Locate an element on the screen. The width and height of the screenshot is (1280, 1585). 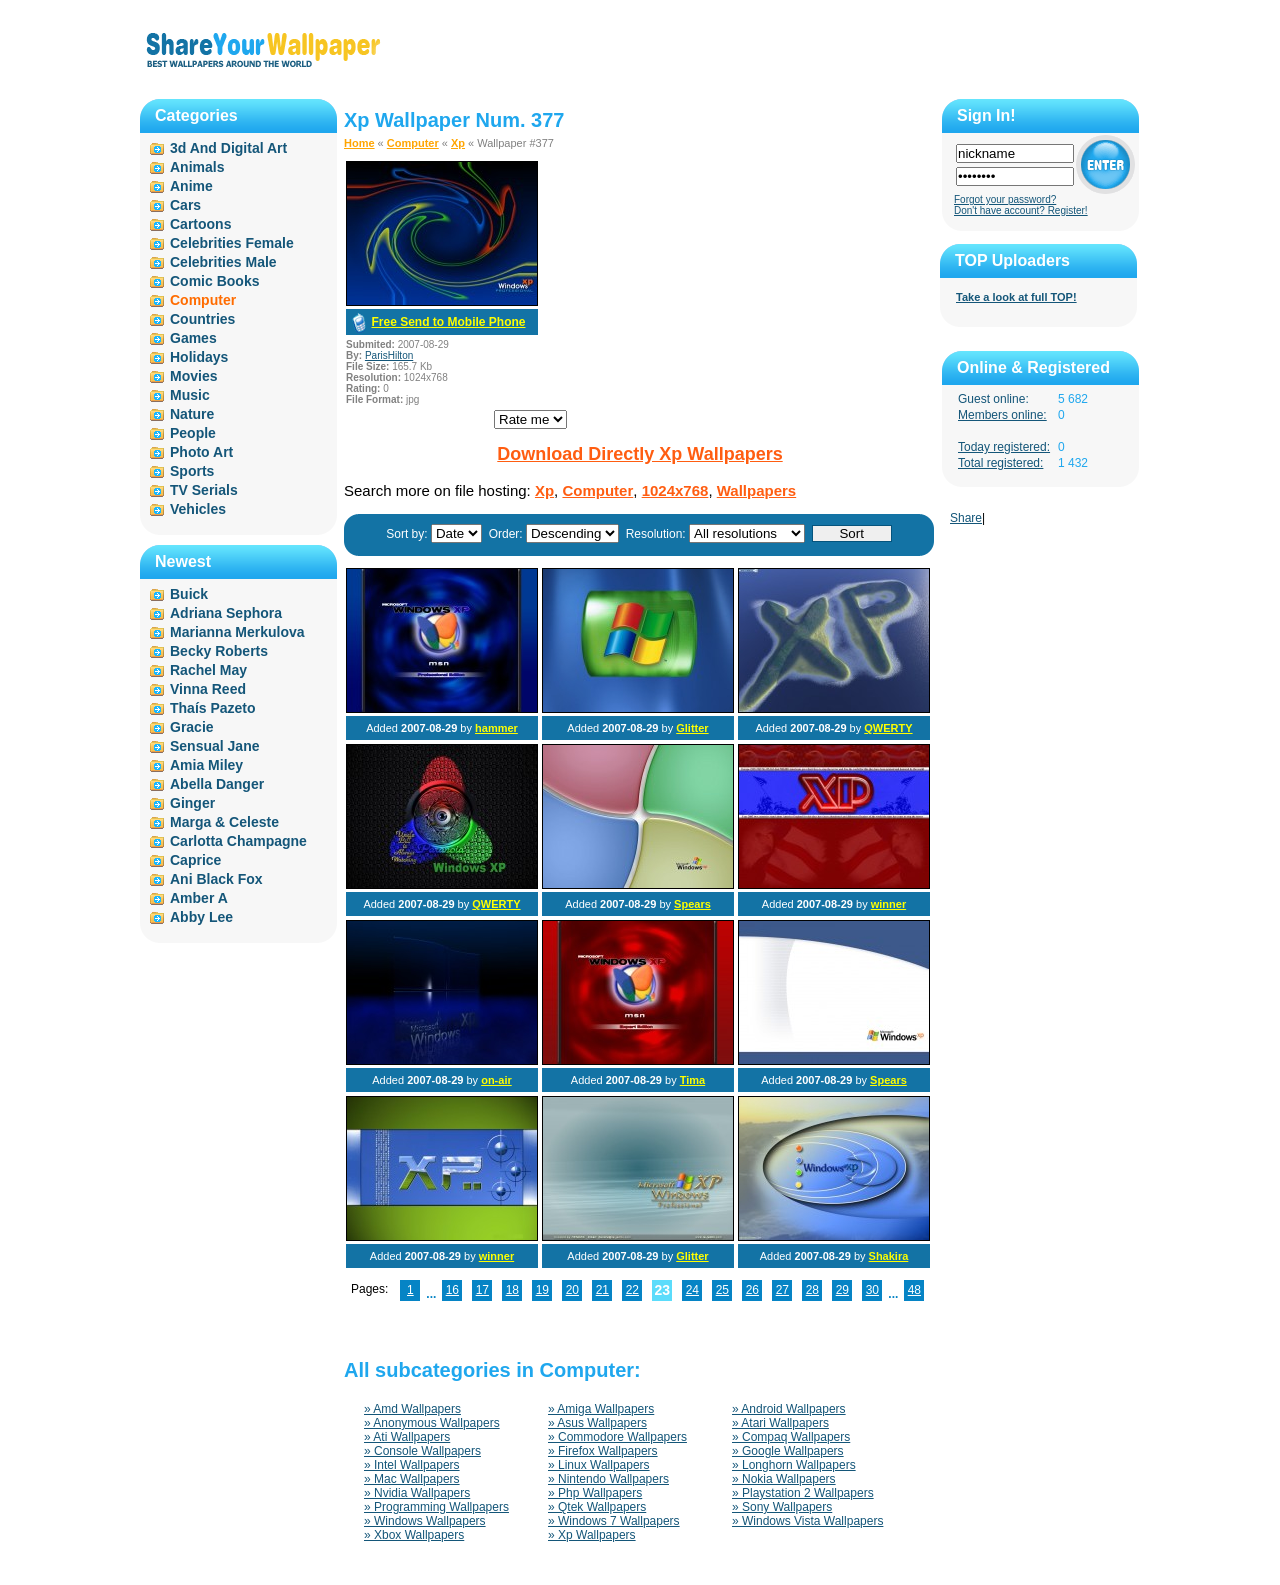
» Amiga Wallpapers is located at coordinates (601, 1409).